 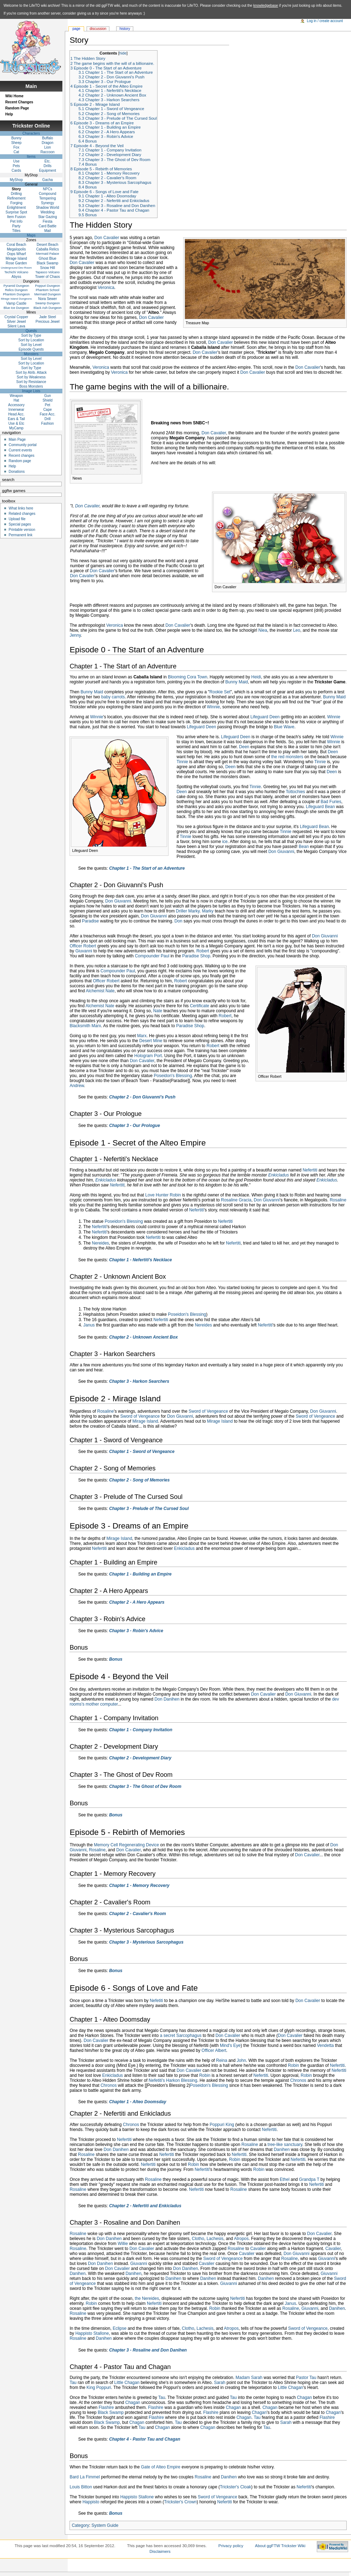 I want to click on Lifeguard Deen, so click(x=265, y=716).